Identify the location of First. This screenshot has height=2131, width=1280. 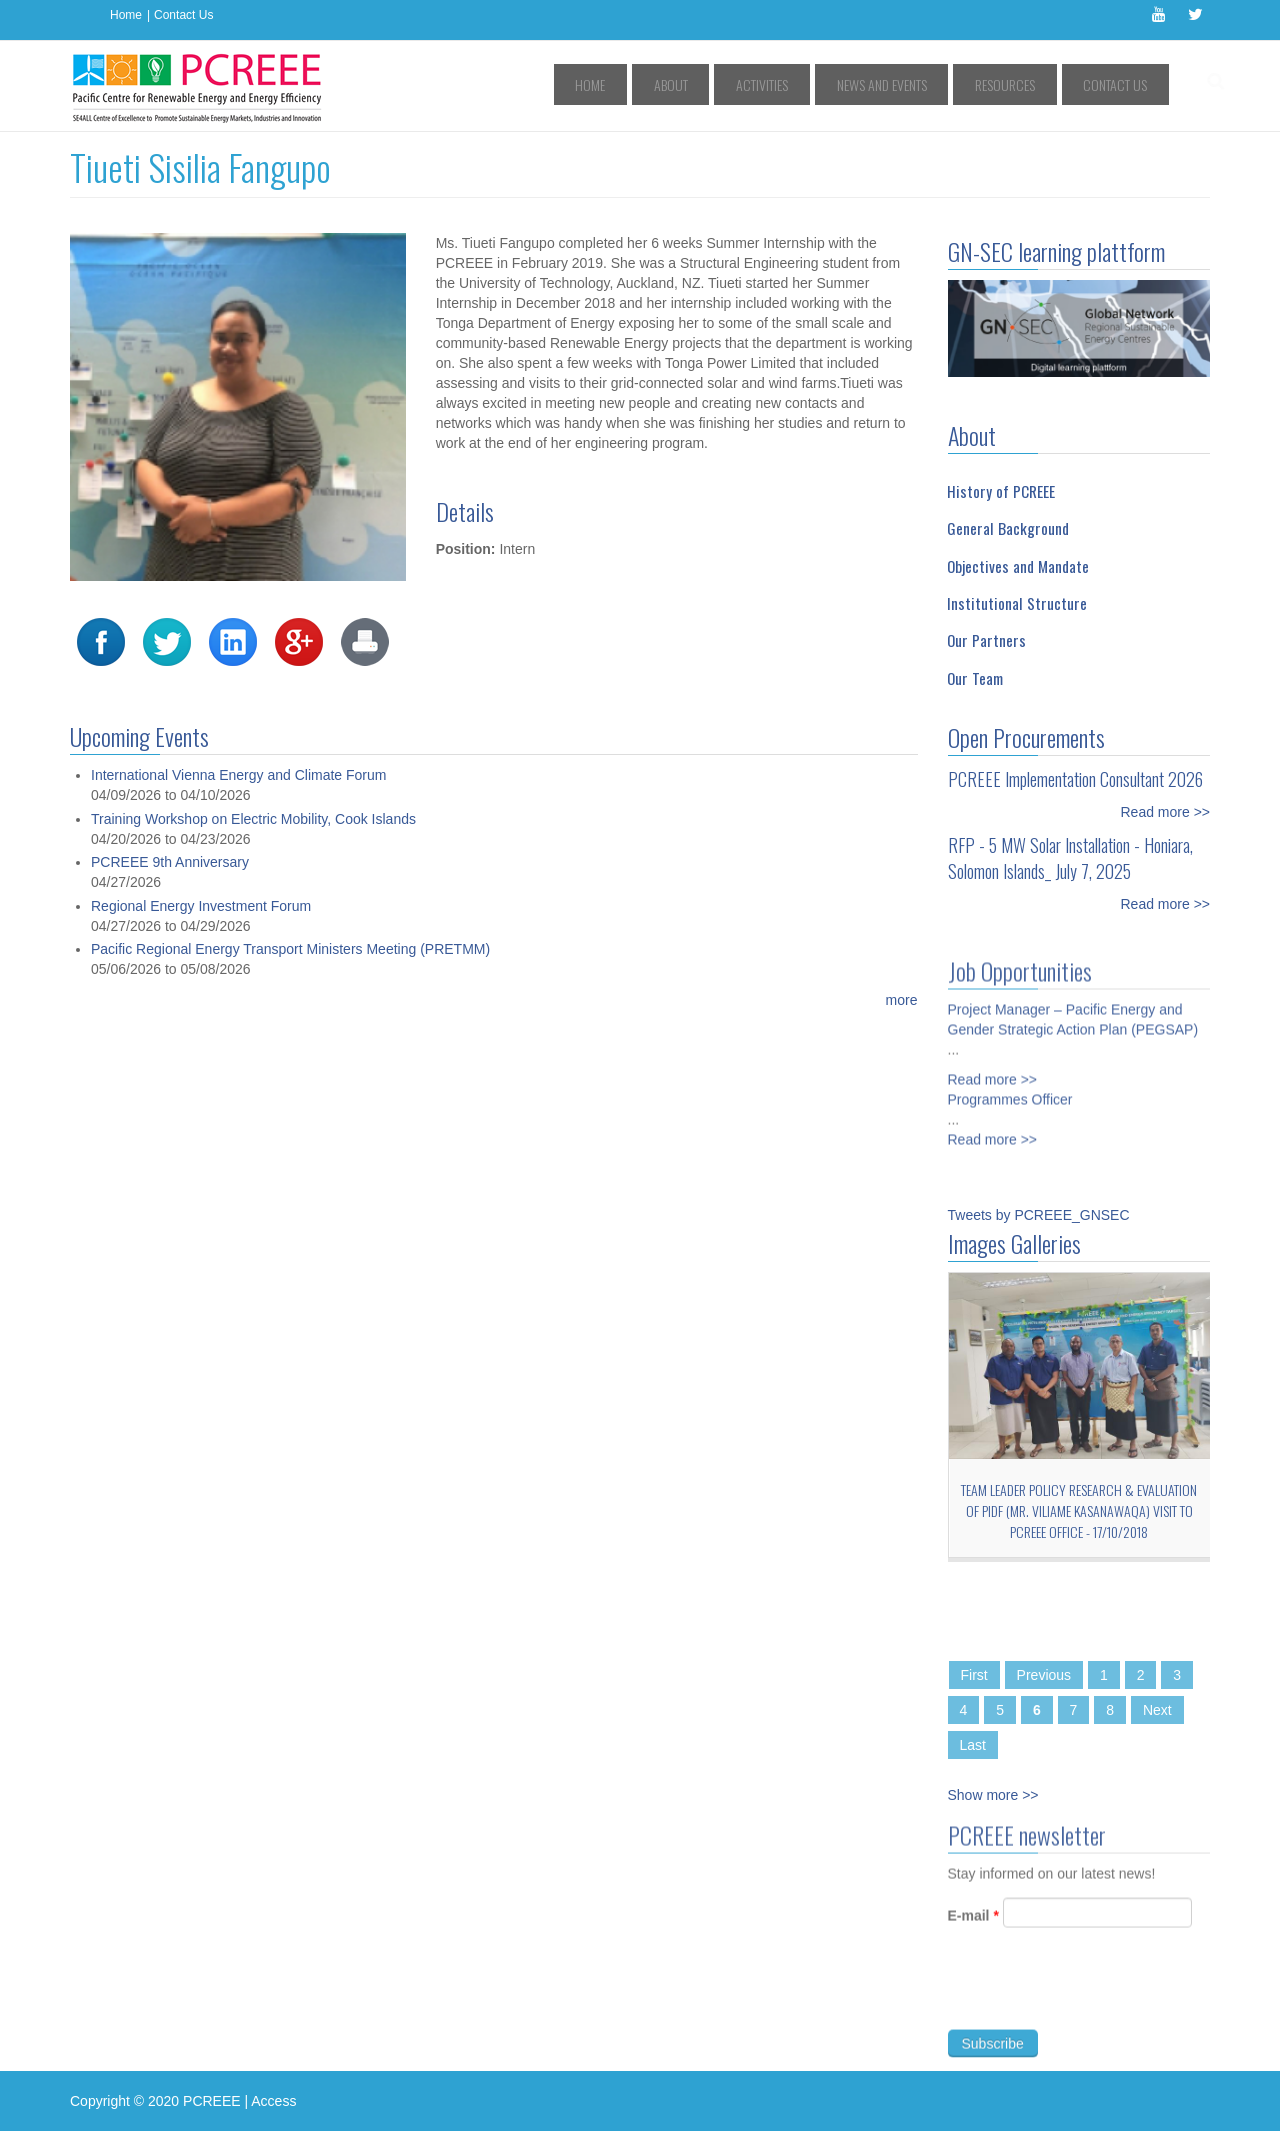
(974, 1675).